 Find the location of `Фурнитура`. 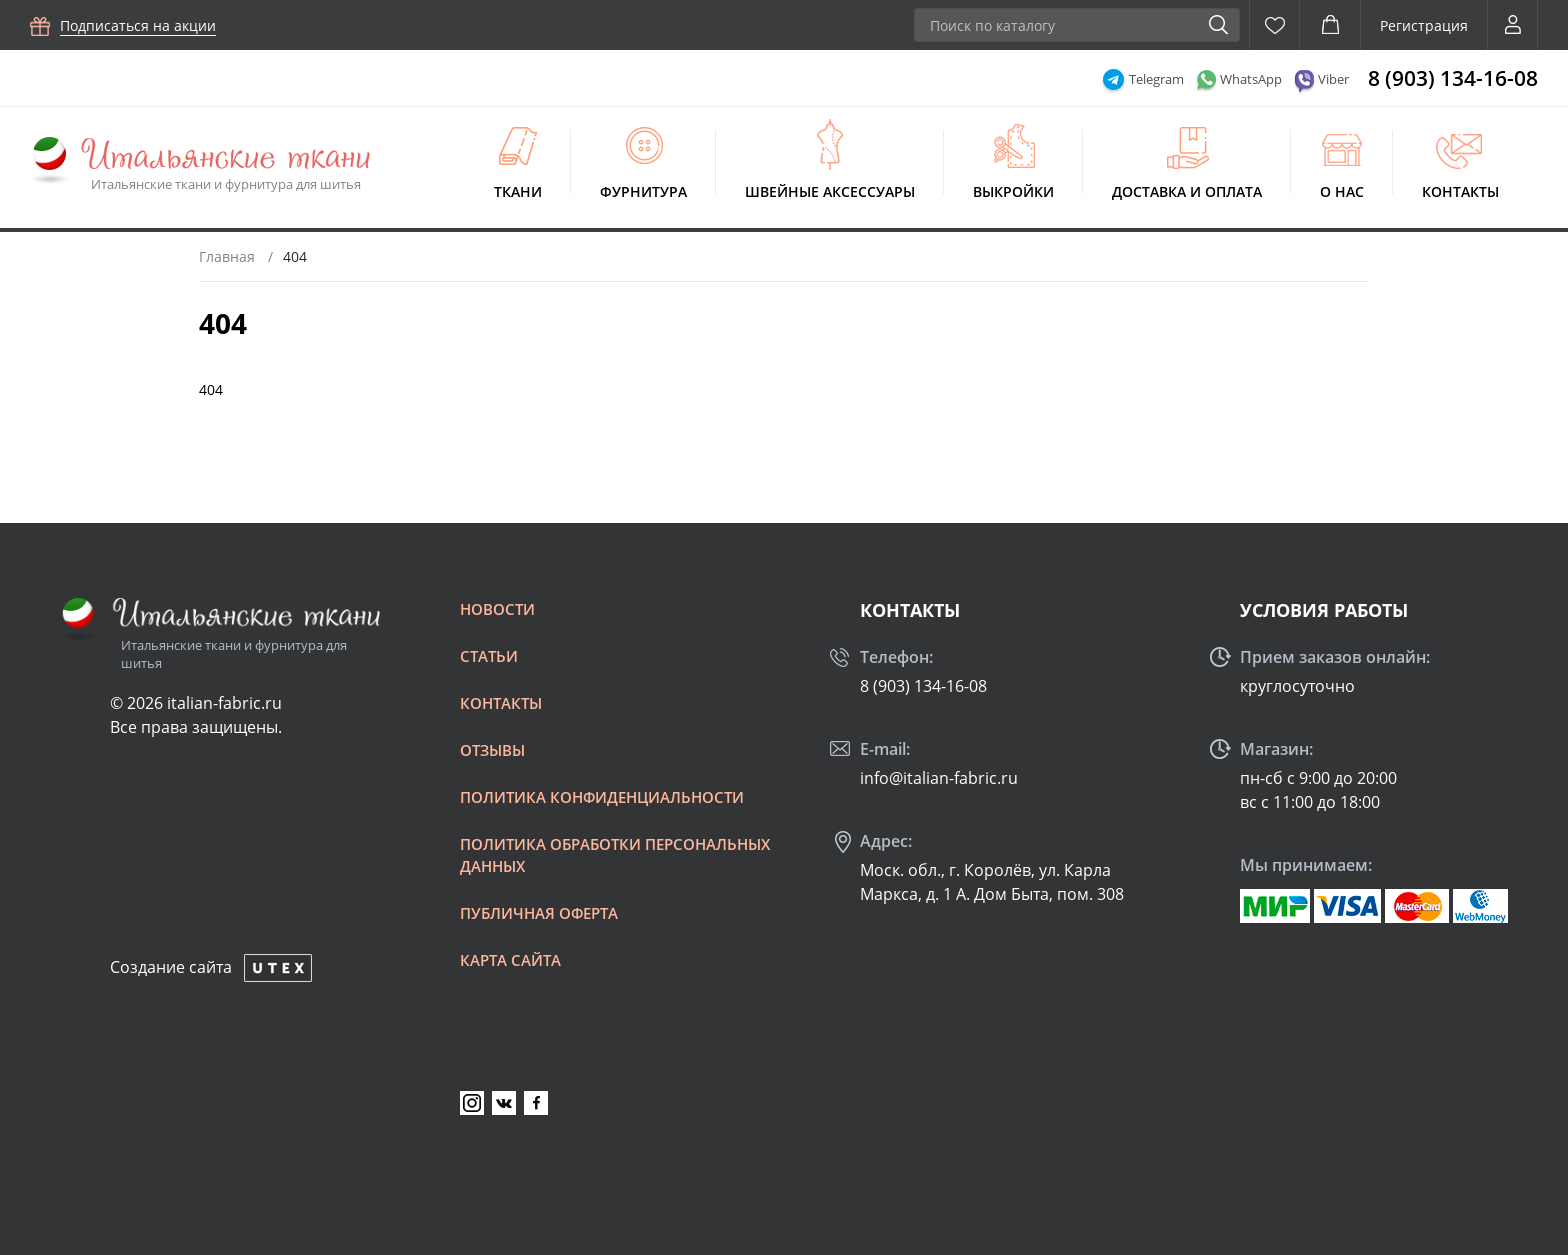

Фурнитура is located at coordinates (643, 191).